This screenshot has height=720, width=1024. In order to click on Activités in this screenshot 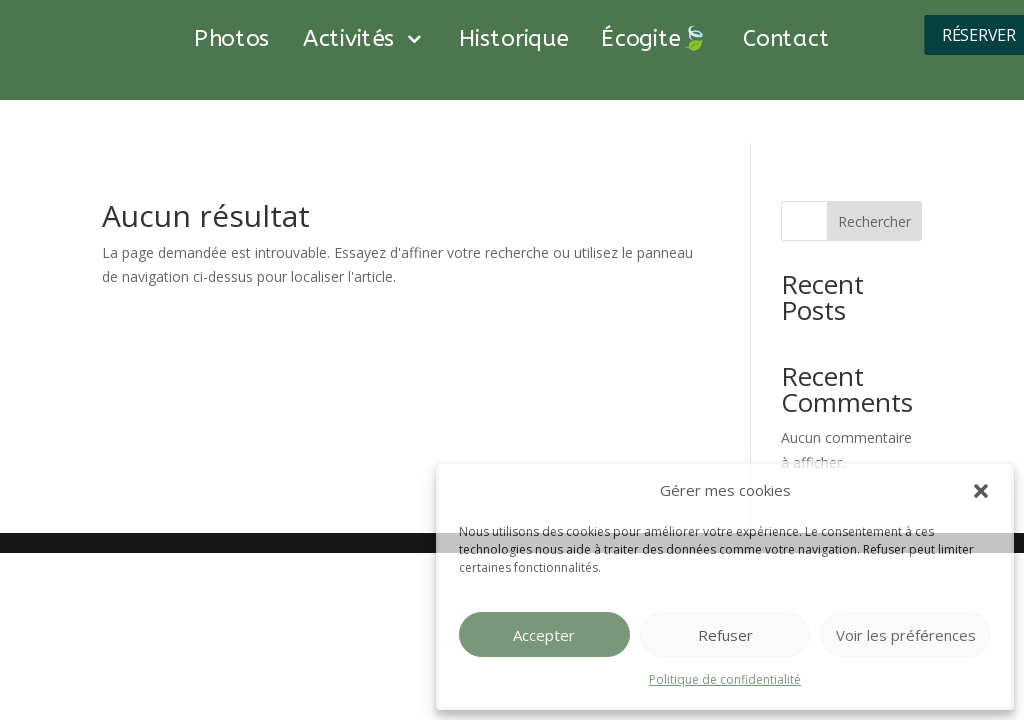, I will do `click(349, 40)`.